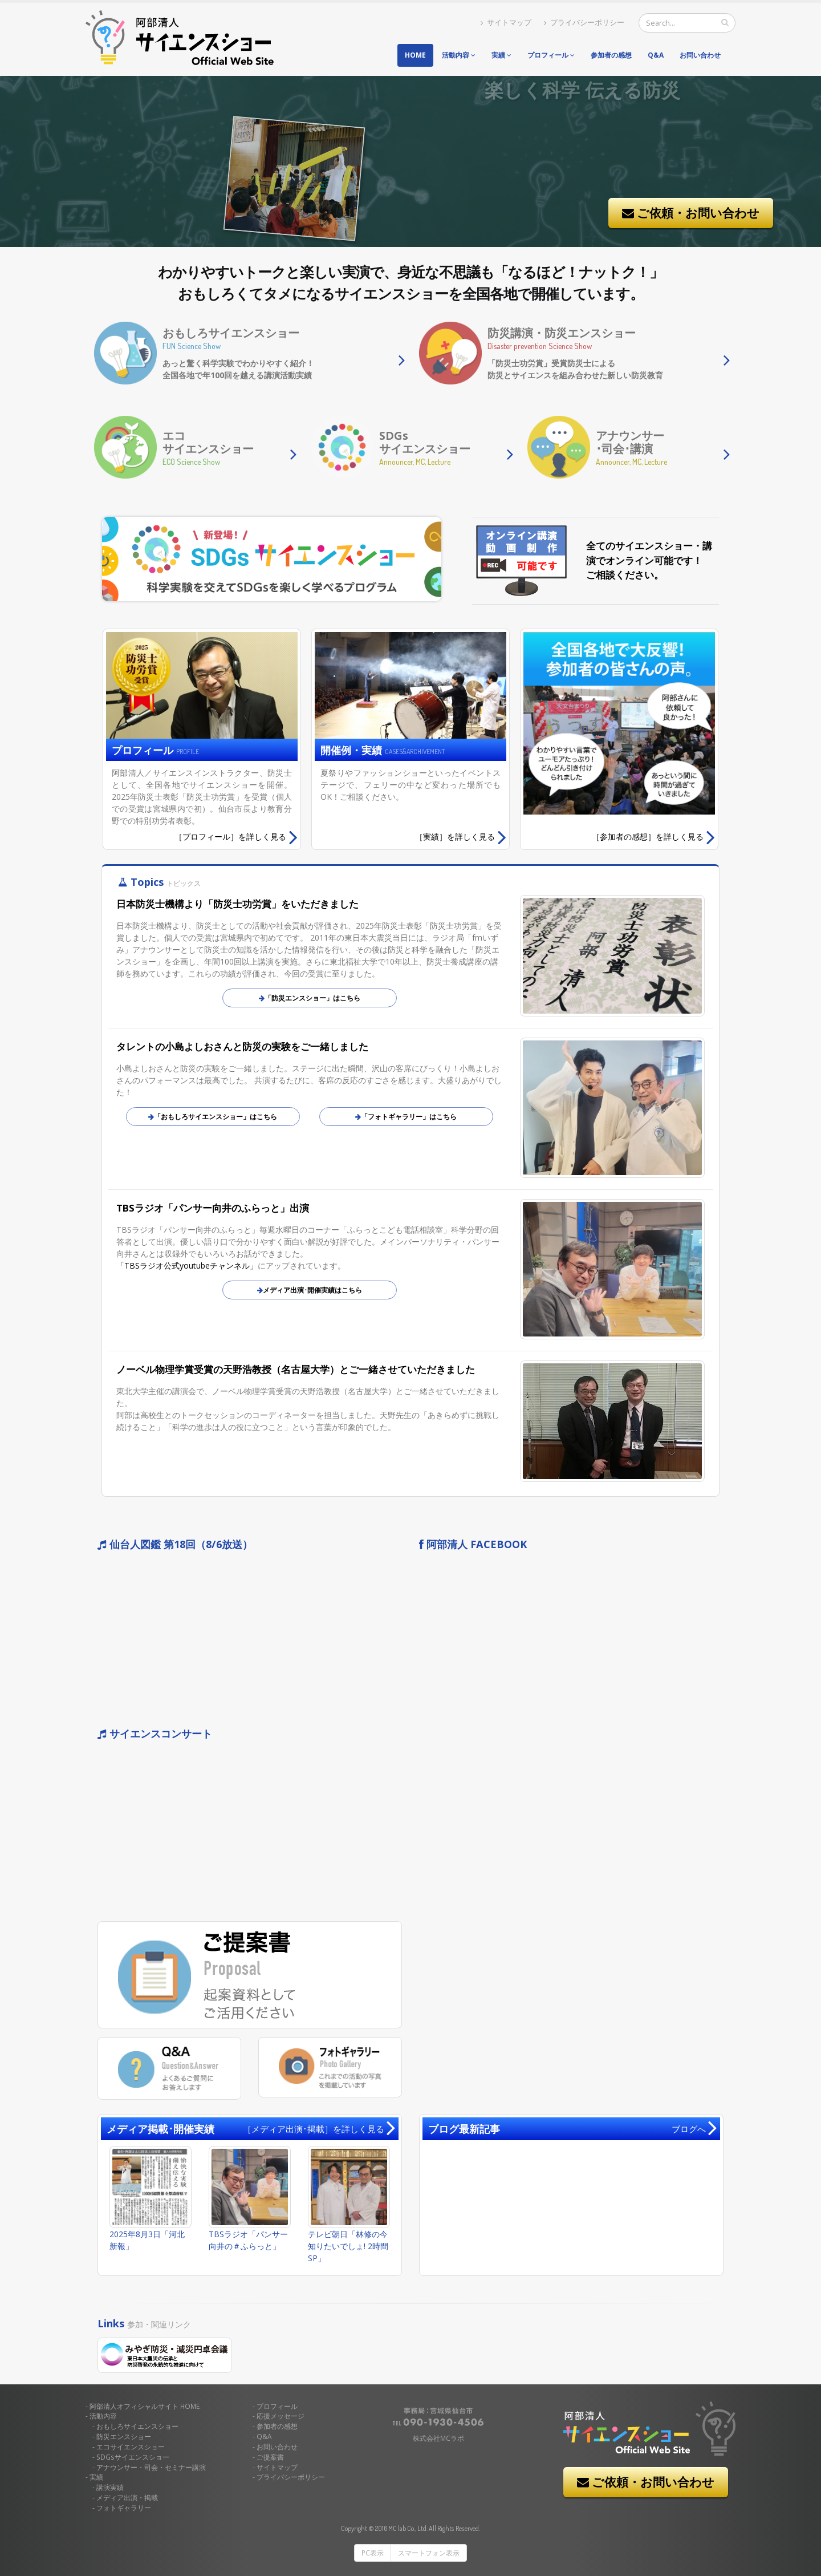  Describe the element at coordinates (372, 2552) in the screenshot. I see `PC表示` at that location.